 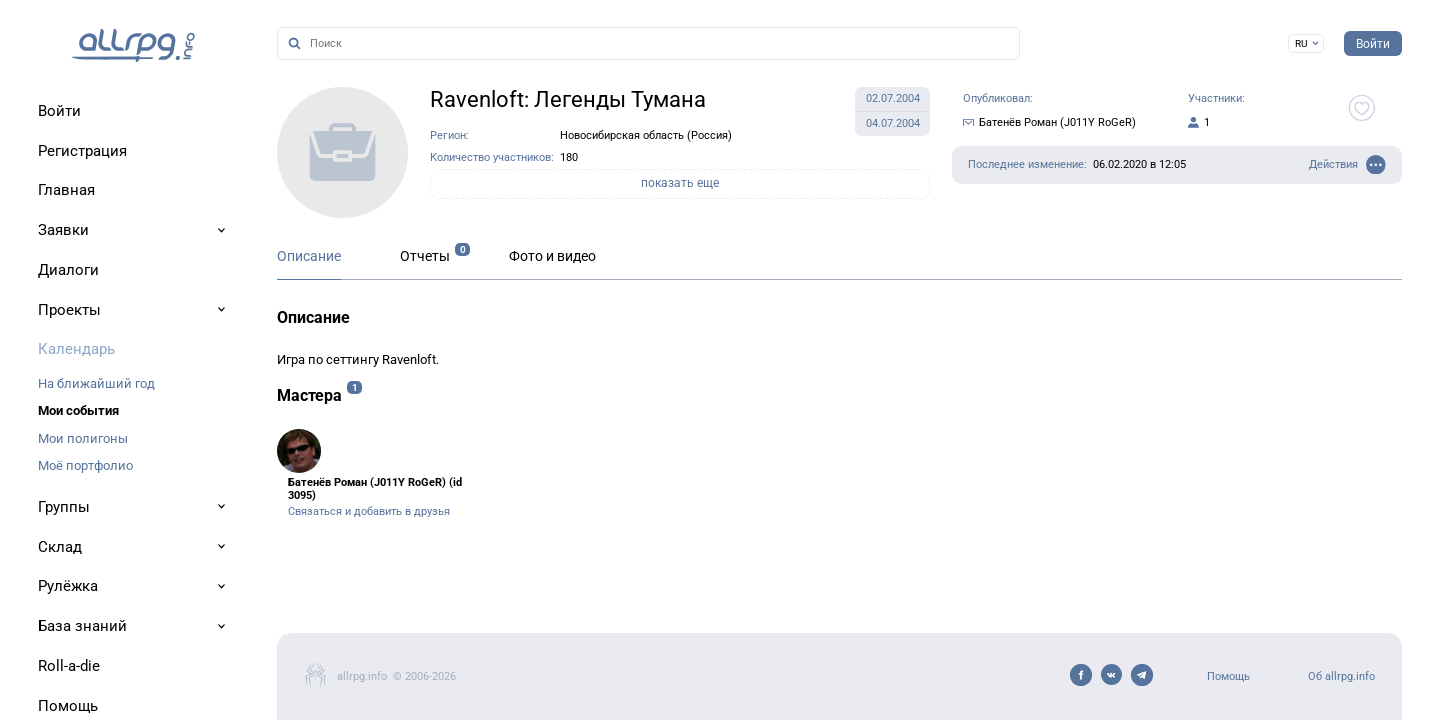 I want to click on Об allrpg.info, so click(x=1341, y=676).